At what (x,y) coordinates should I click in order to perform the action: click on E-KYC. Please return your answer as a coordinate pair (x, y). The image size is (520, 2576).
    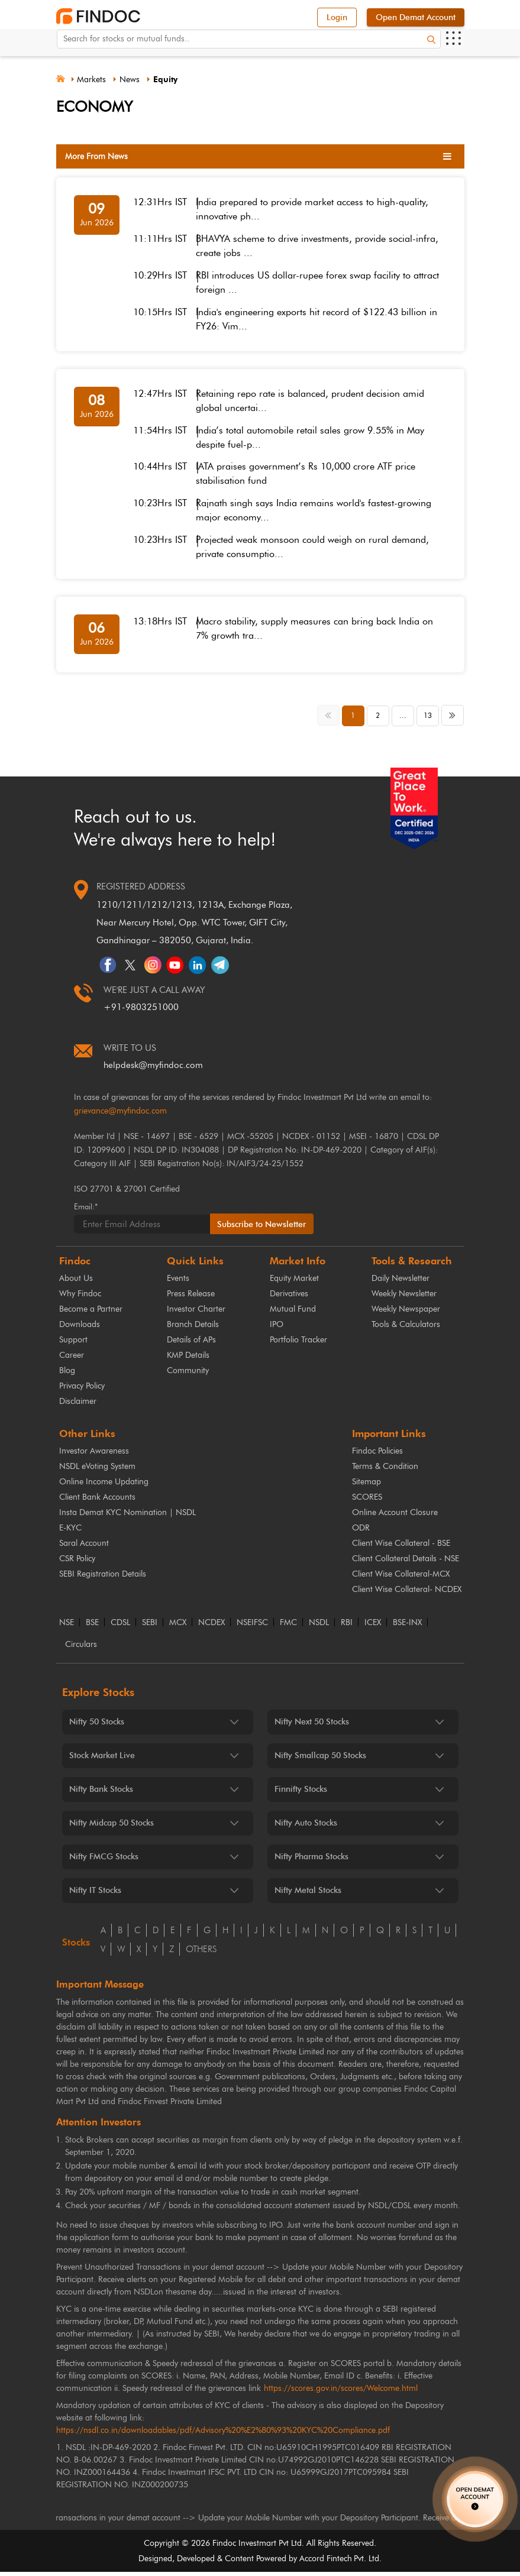
    Looking at the image, I should click on (70, 1532).